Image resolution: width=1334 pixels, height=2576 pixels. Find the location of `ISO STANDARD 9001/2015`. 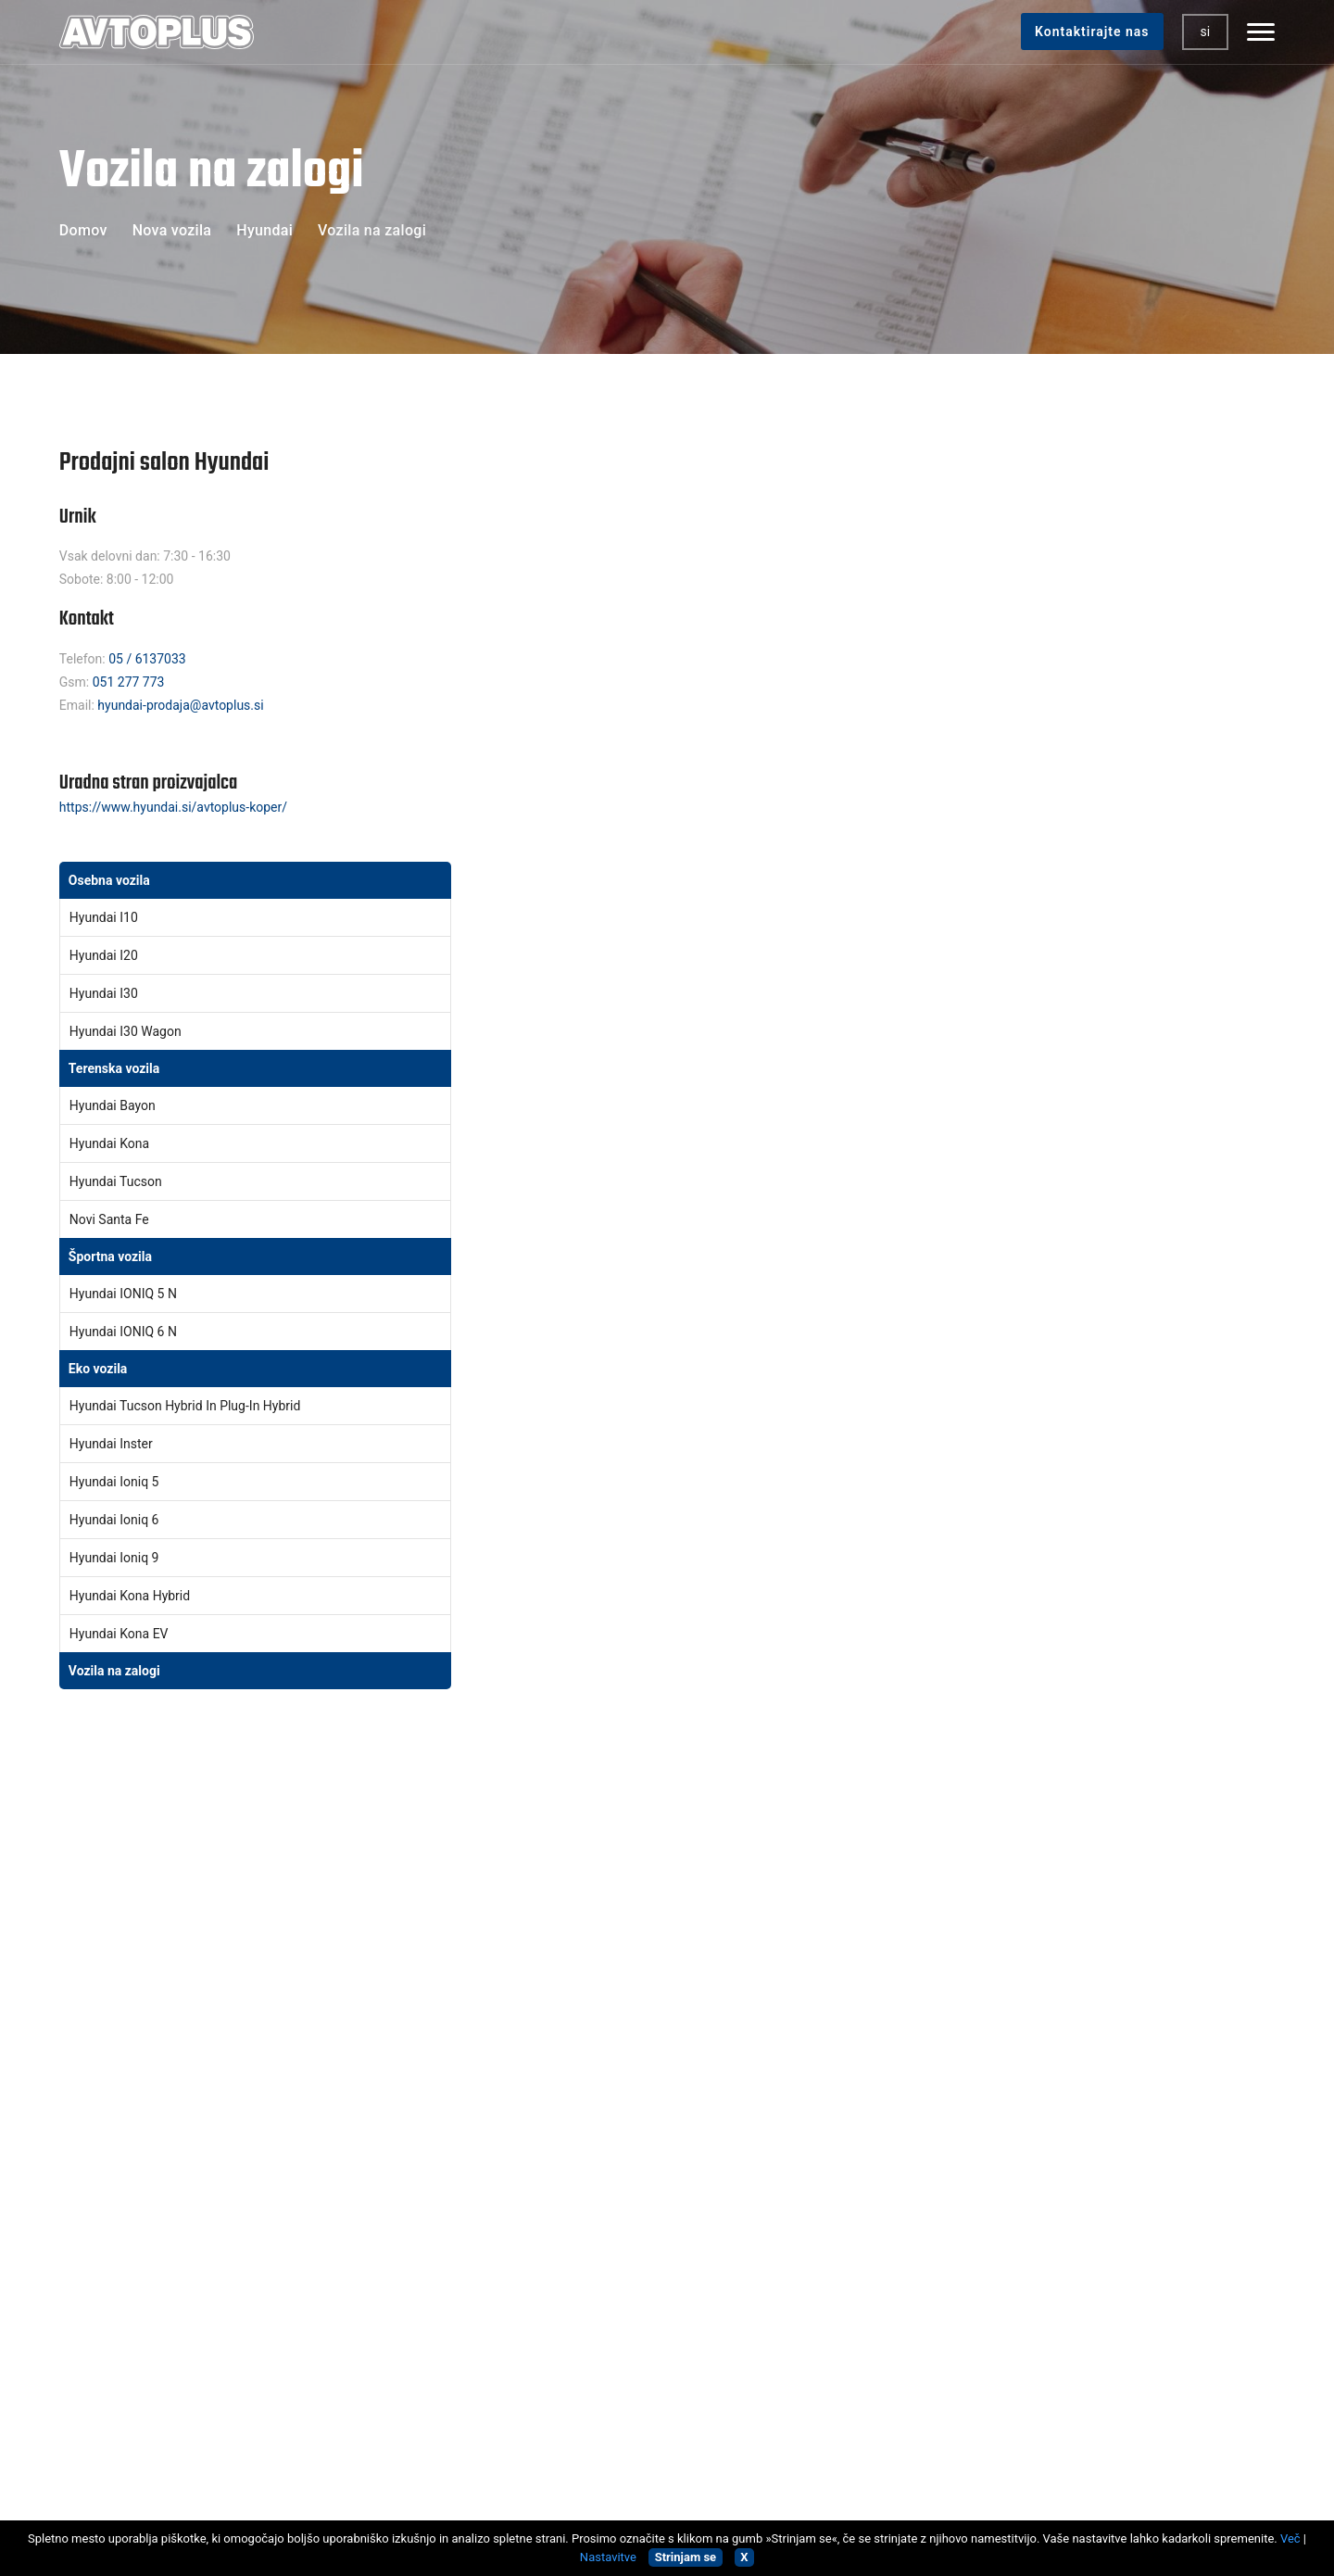

ISO STANDARD 9001/2015 is located at coordinates (143, 2122).